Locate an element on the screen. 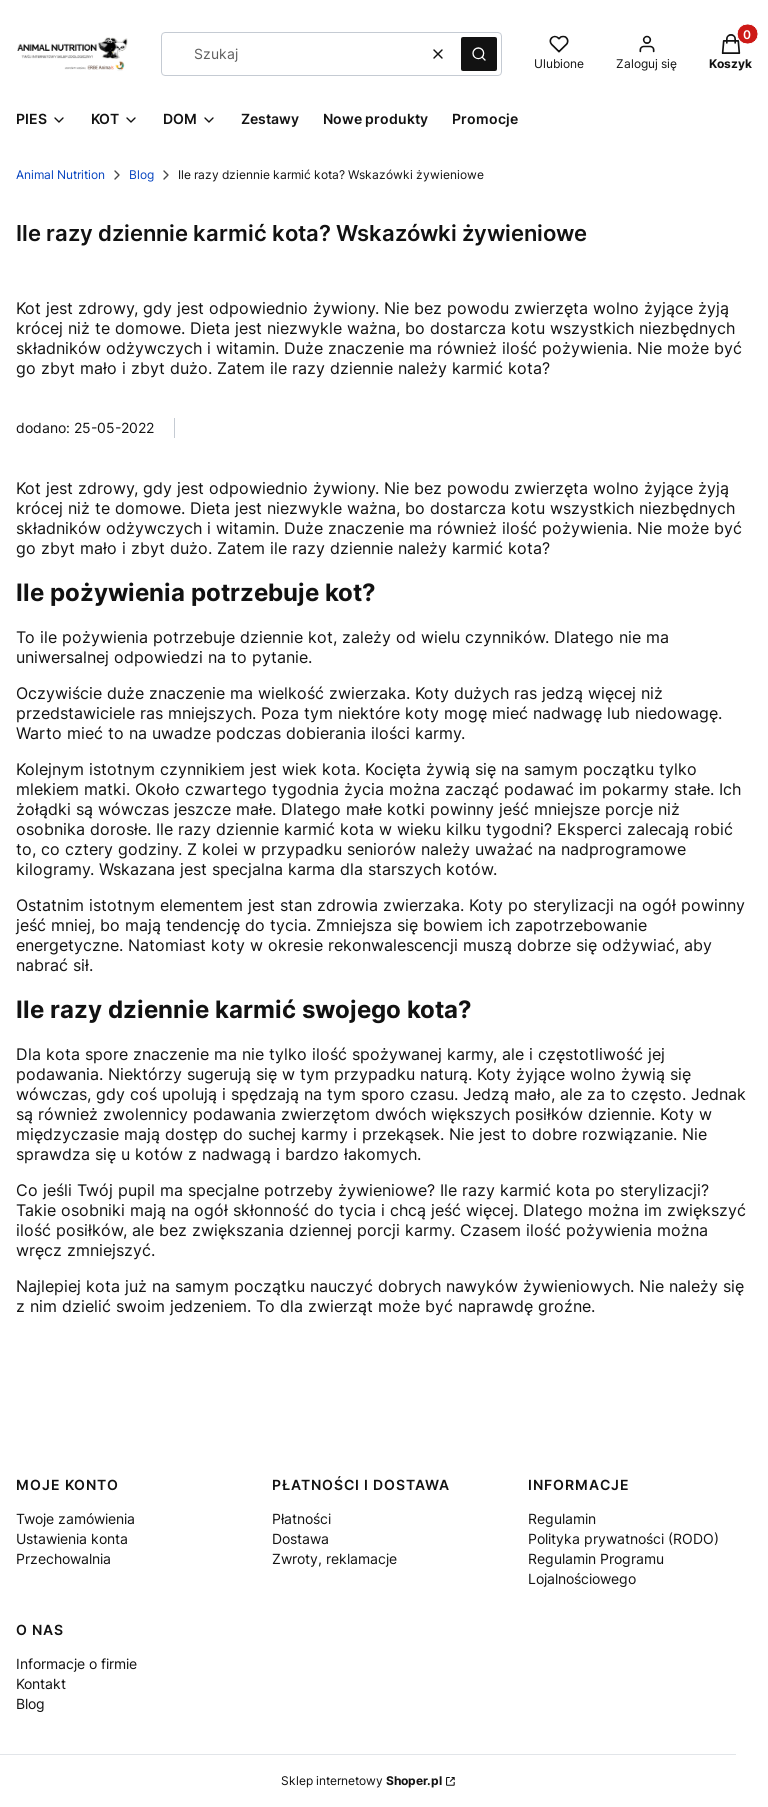 Image resolution: width=768 pixels, height=1807 pixels. Informacje o firmie is located at coordinates (76, 1663).